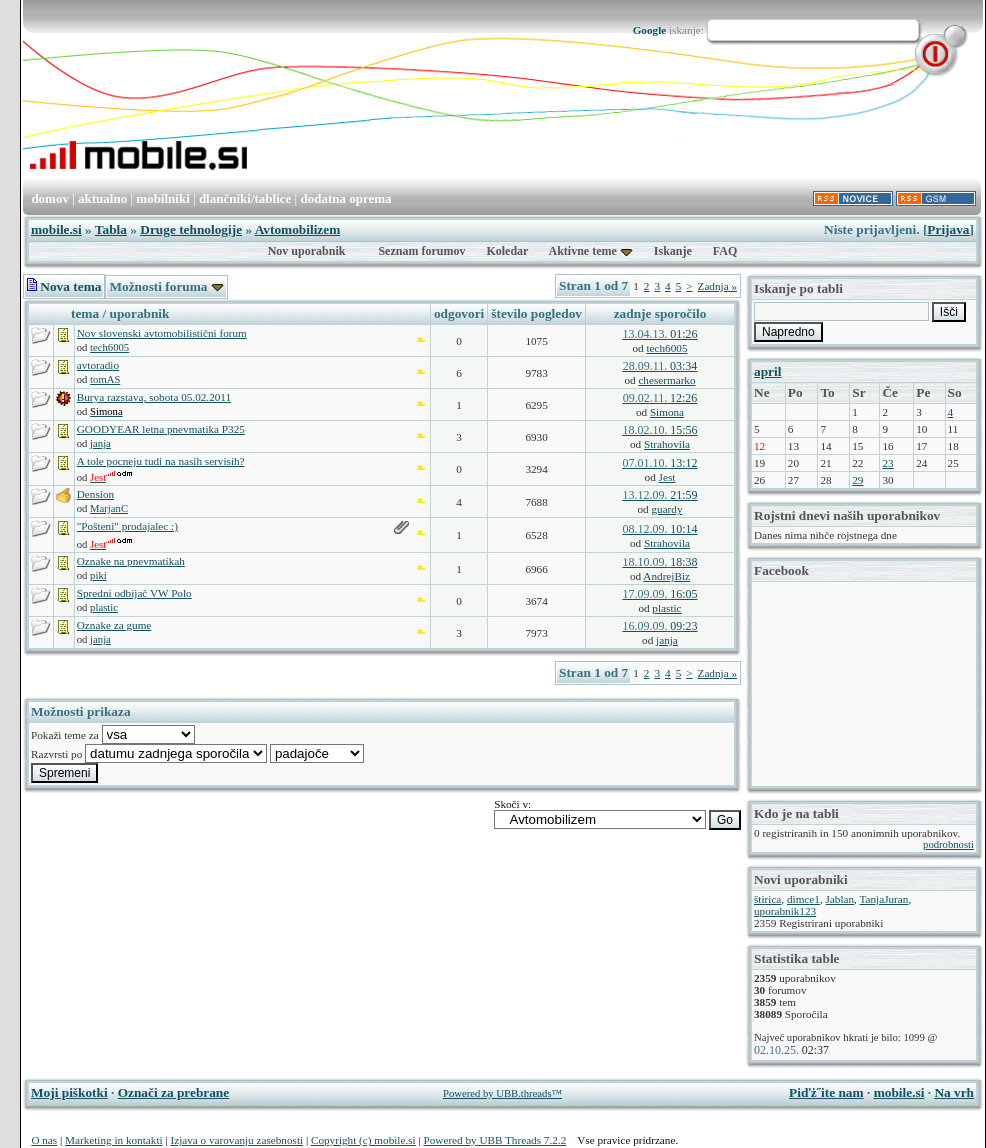 Image resolution: width=986 pixels, height=1148 pixels. Describe the element at coordinates (154, 397) in the screenshot. I see `Burya razstava, sobota 05.02.2011` at that location.